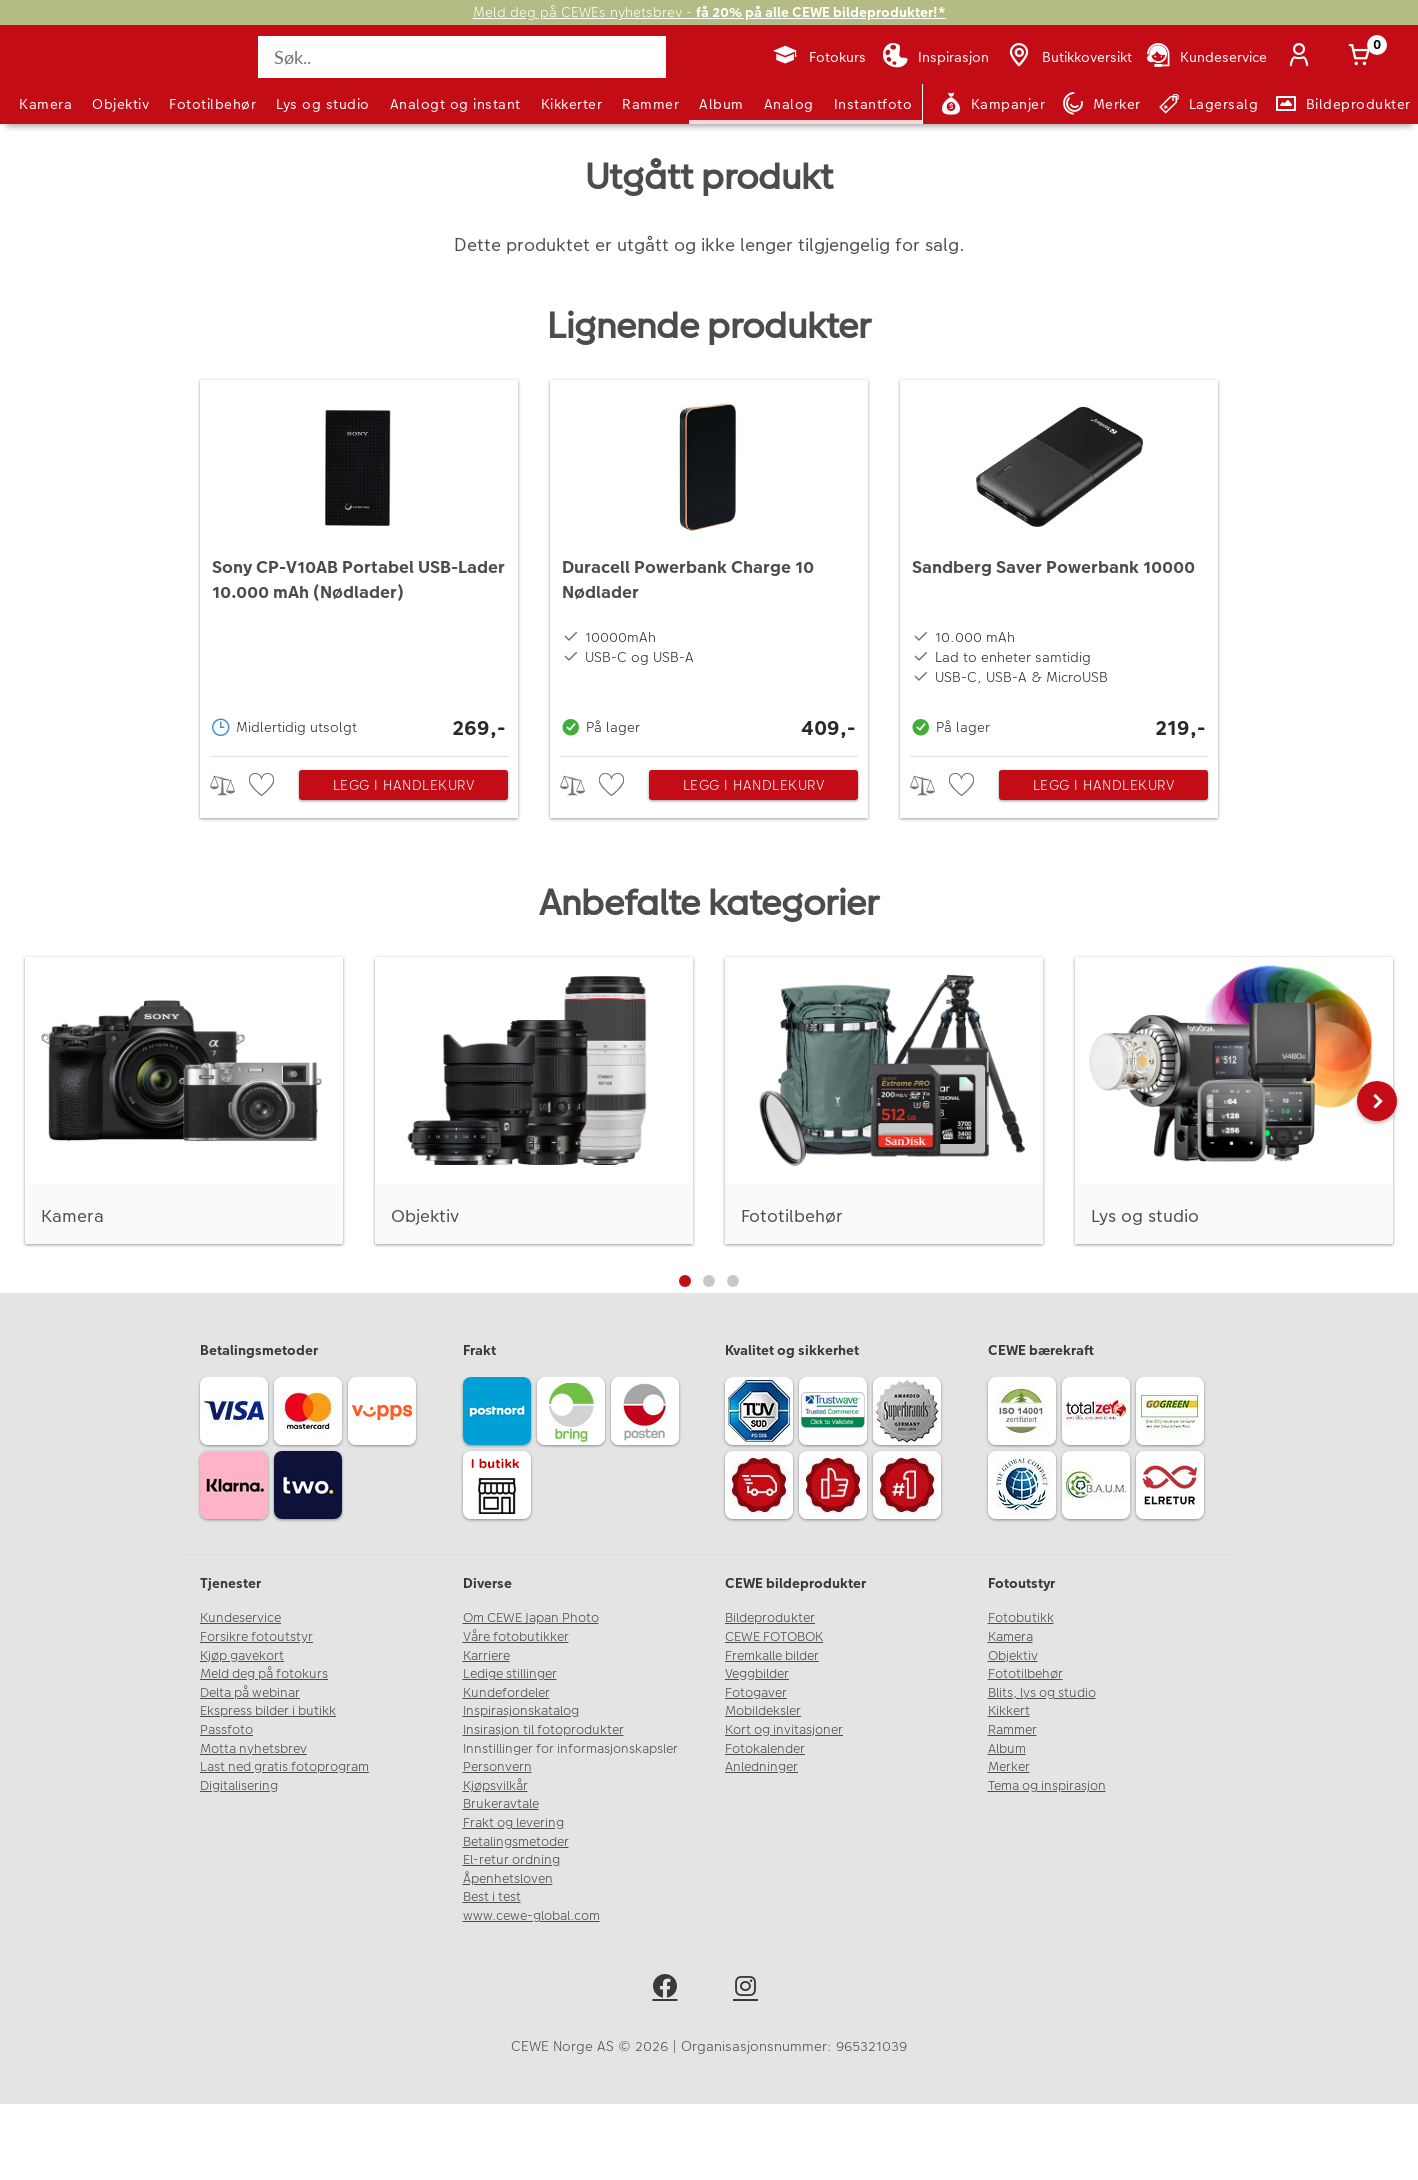 The height and width of the screenshot is (2180, 1418). I want to click on Last ned gratis fotoprogram, so click(284, 1767).